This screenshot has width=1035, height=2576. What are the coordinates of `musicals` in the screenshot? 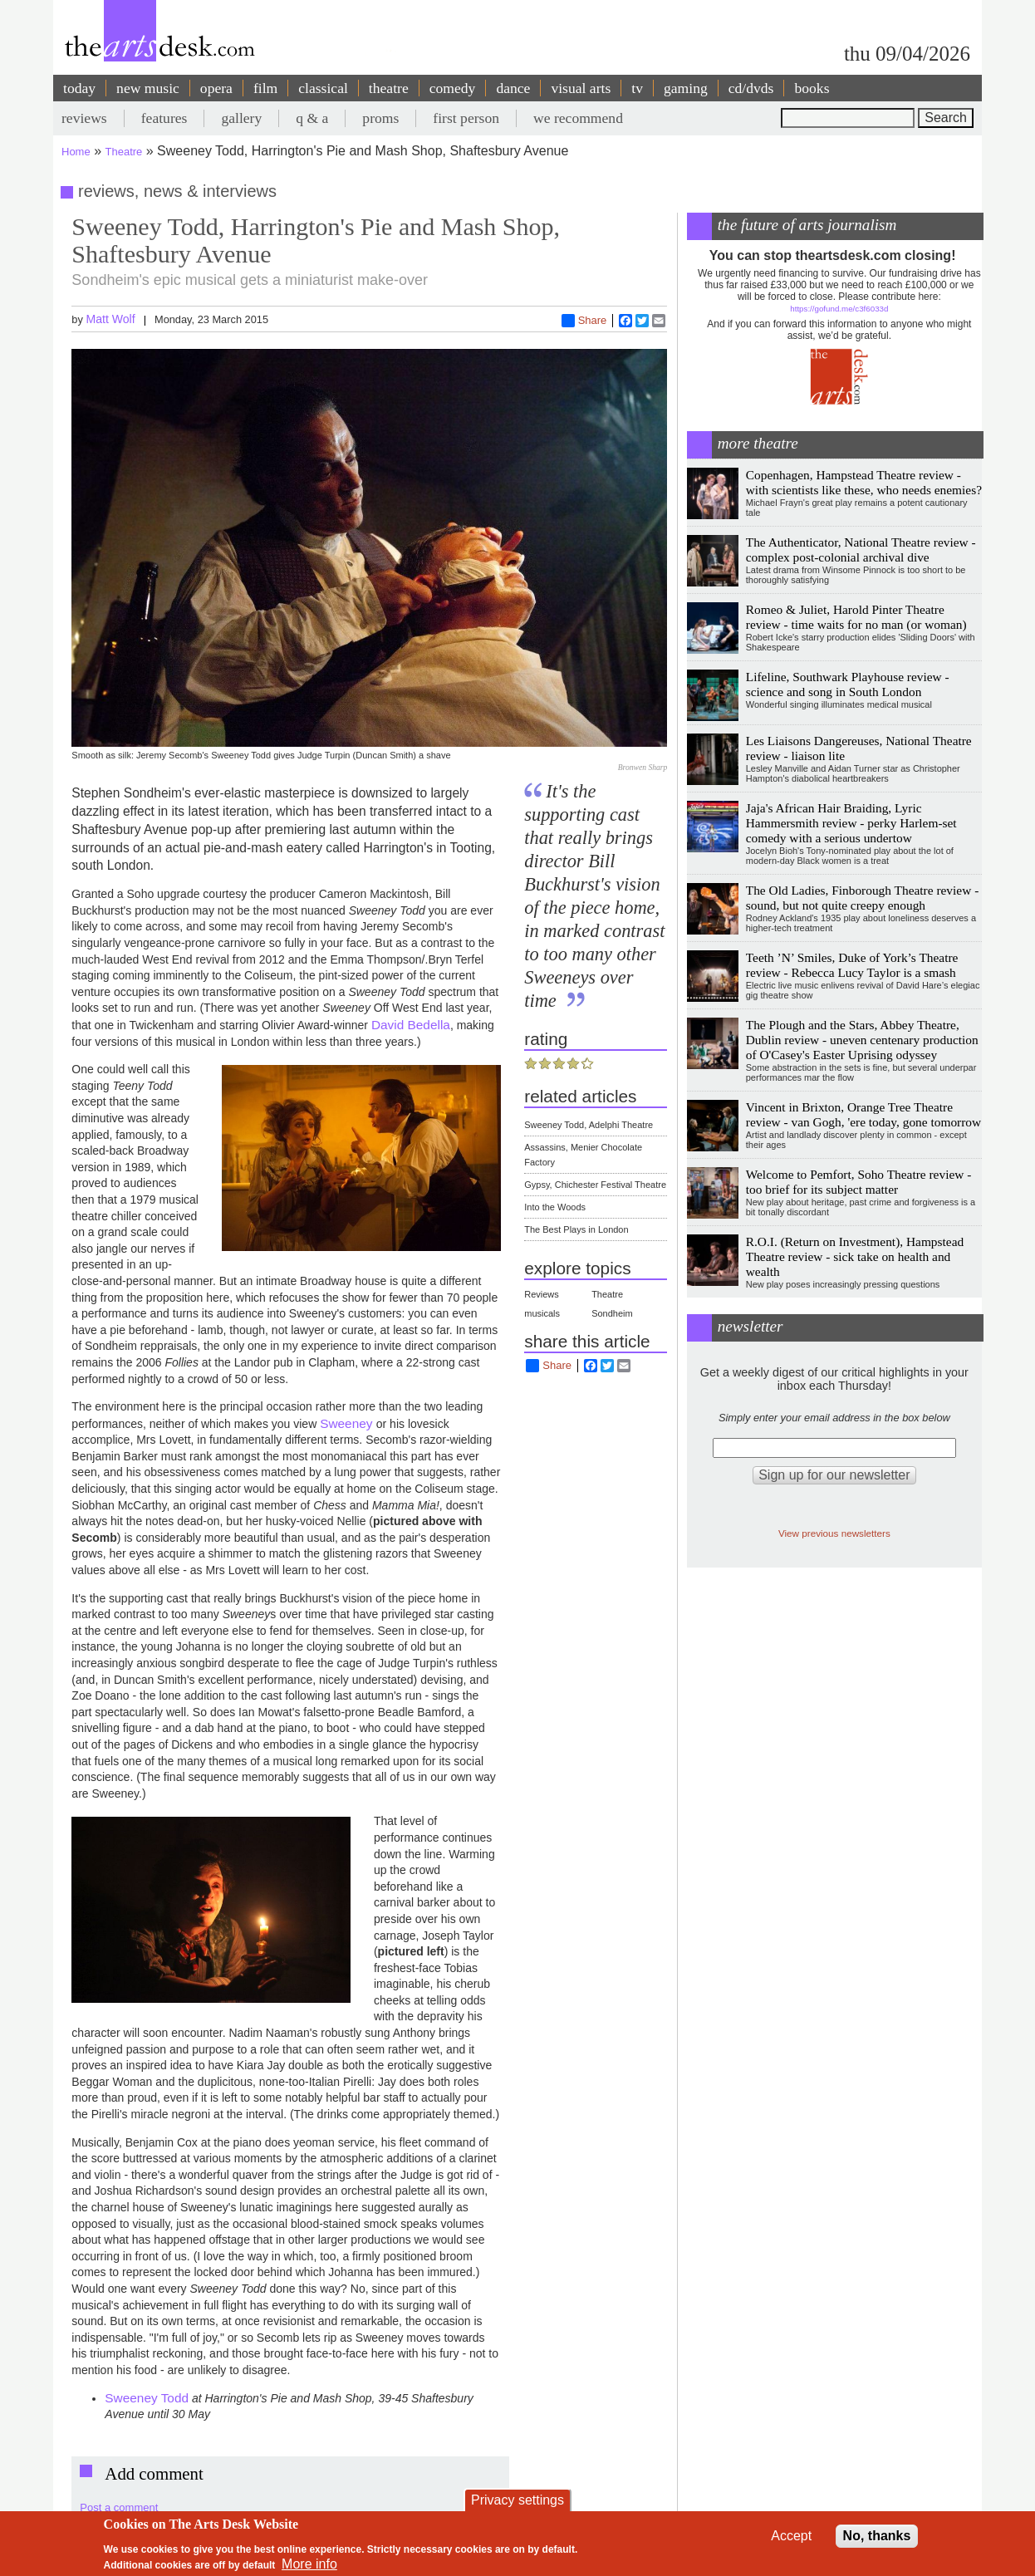 It's located at (542, 1313).